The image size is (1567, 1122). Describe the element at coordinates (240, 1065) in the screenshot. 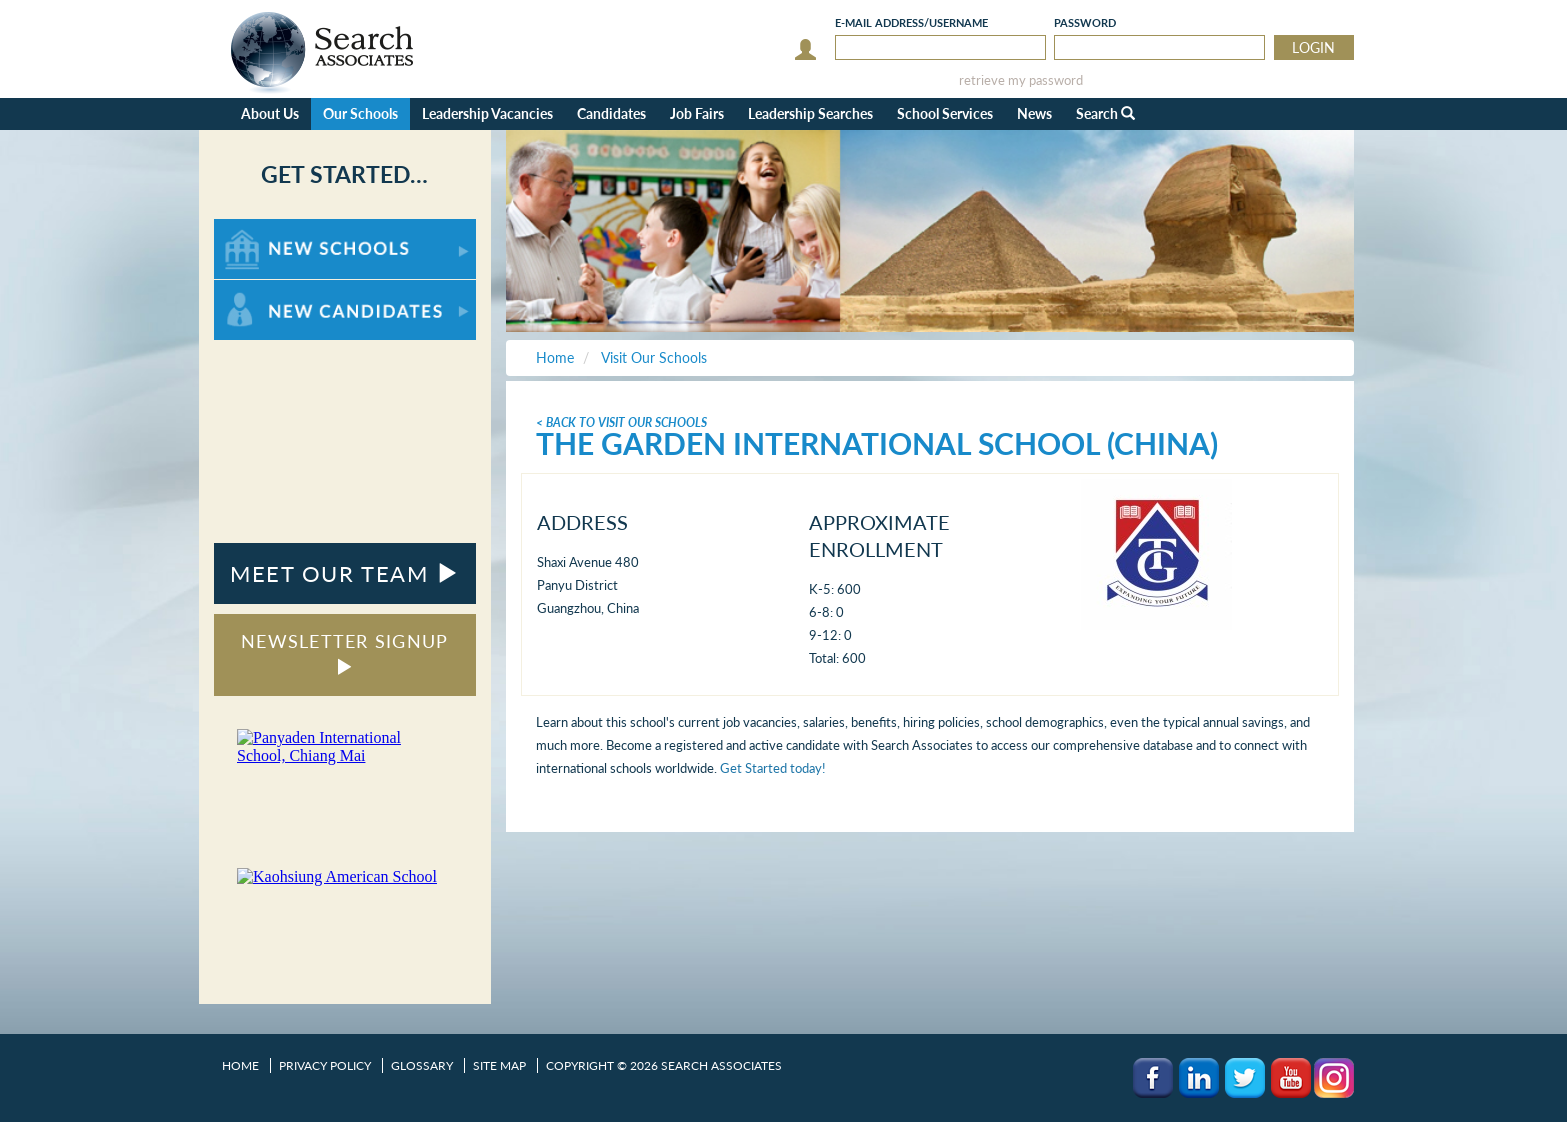

I see `Home` at that location.